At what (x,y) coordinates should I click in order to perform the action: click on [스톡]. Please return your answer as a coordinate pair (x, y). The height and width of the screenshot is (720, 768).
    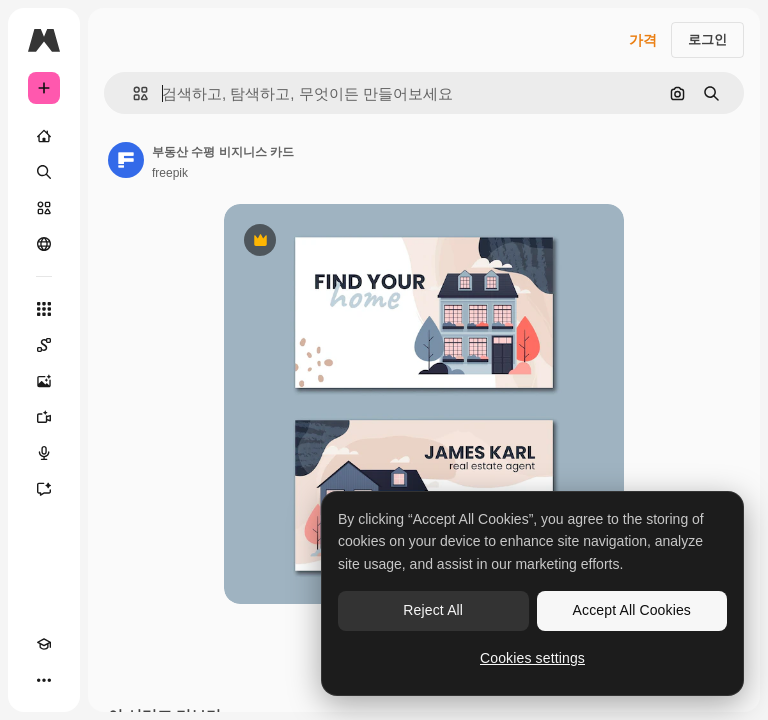
    Looking at the image, I should click on (44, 208).